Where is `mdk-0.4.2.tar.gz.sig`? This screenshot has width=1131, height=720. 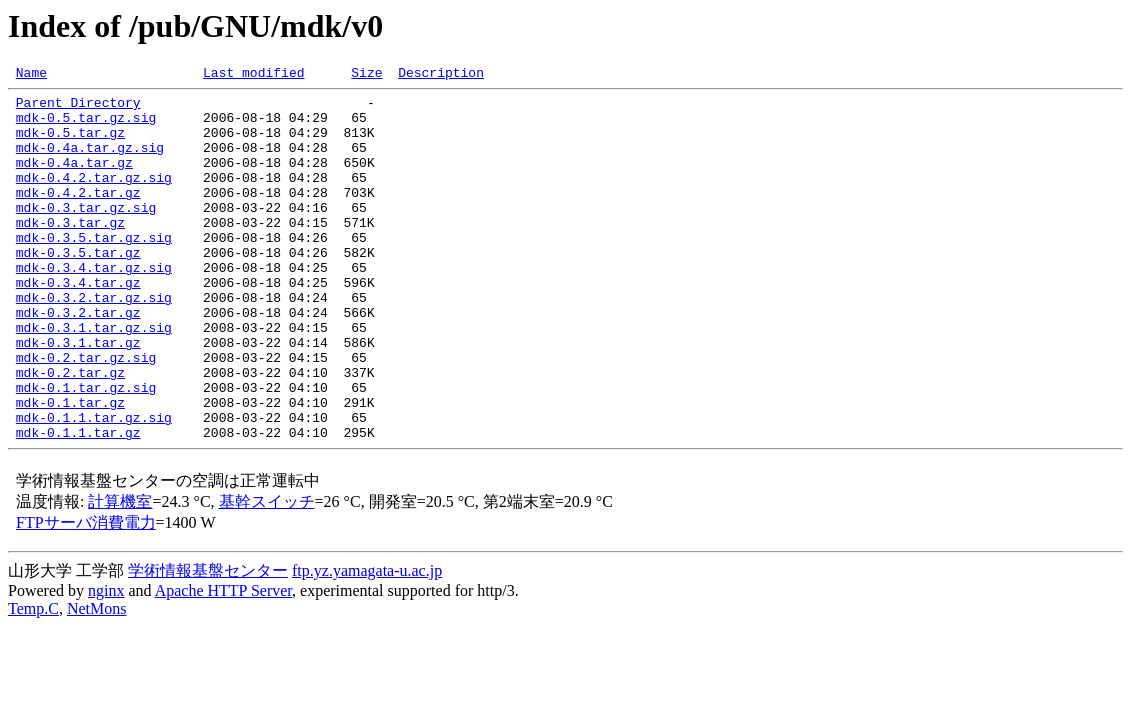 mdk-0.4.2.tar.gz.sig is located at coordinates (94, 198).